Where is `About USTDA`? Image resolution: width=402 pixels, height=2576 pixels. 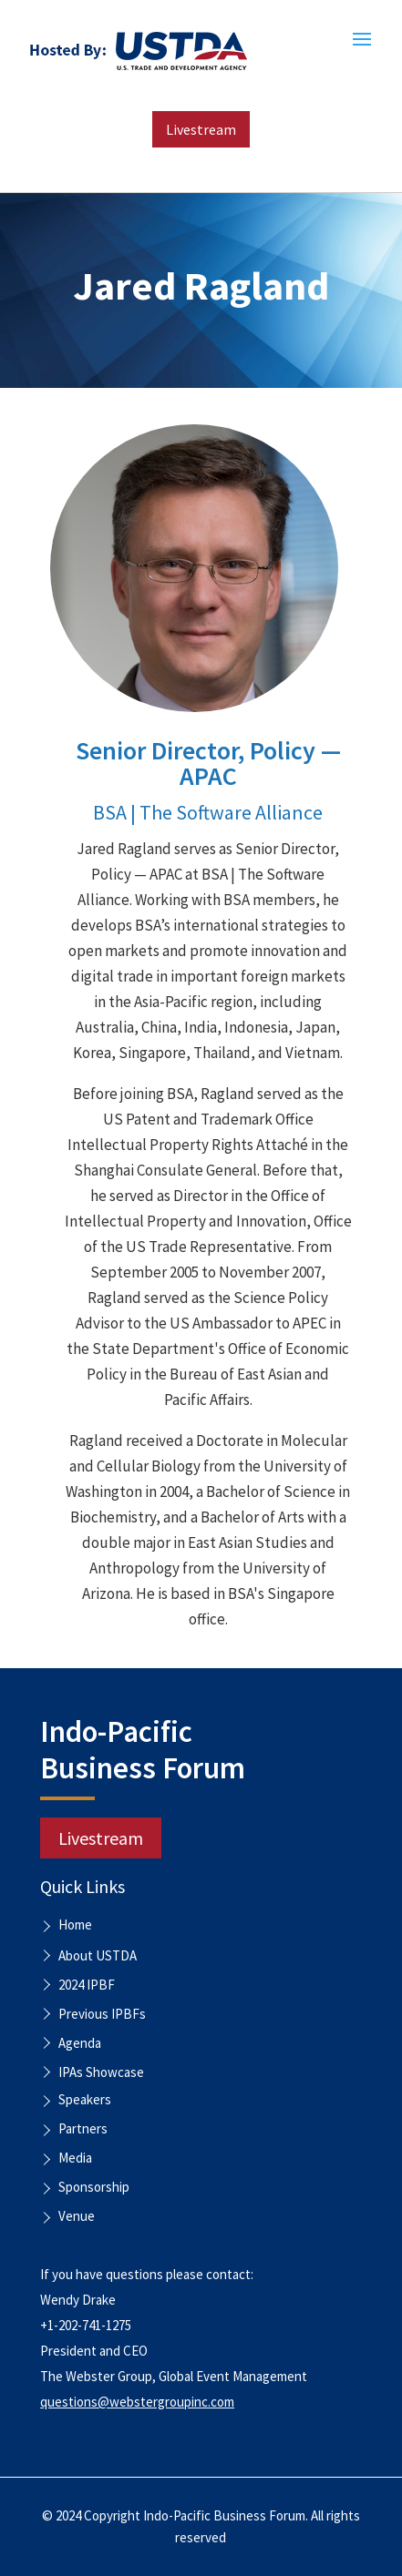
About USTDA is located at coordinates (97, 1955).